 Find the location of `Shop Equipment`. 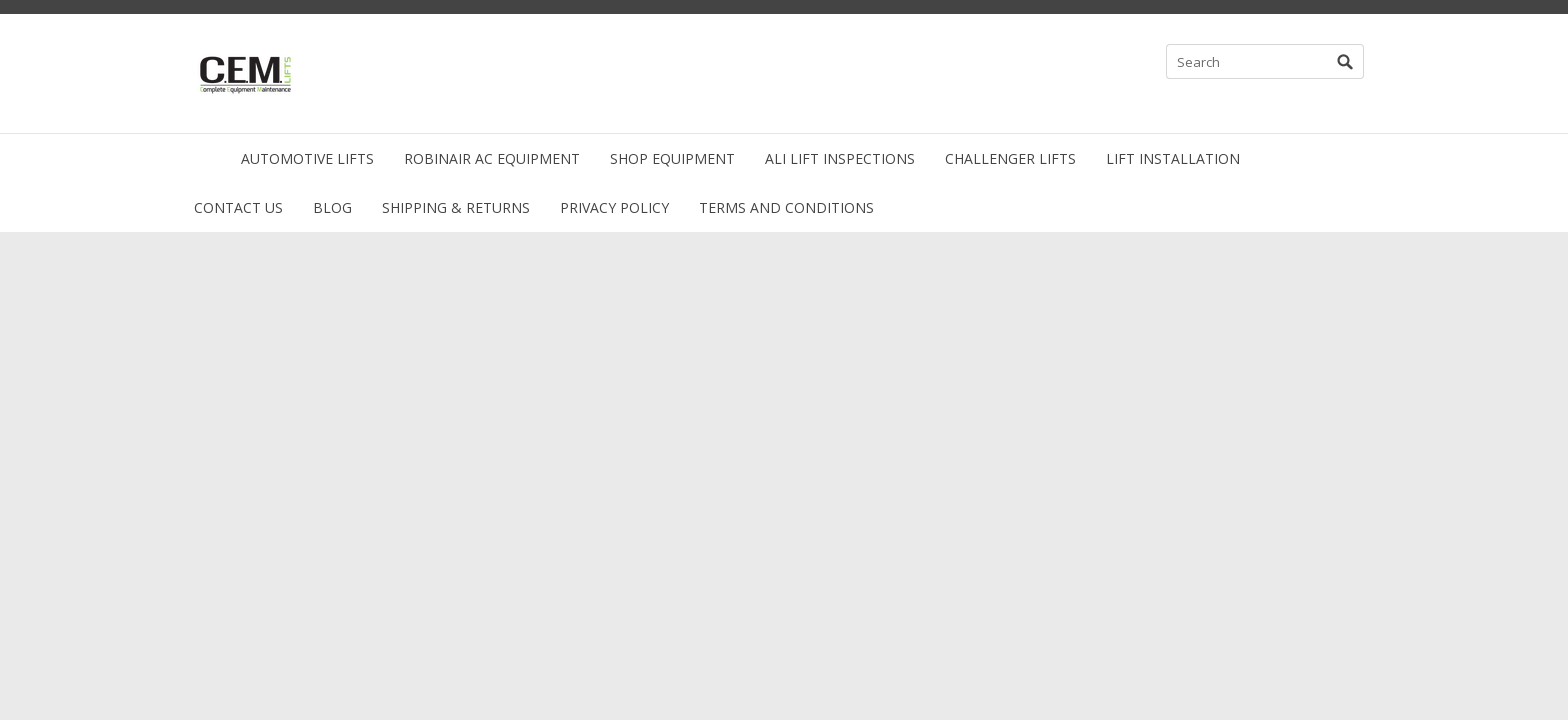

Shop Equipment is located at coordinates (672, 158).